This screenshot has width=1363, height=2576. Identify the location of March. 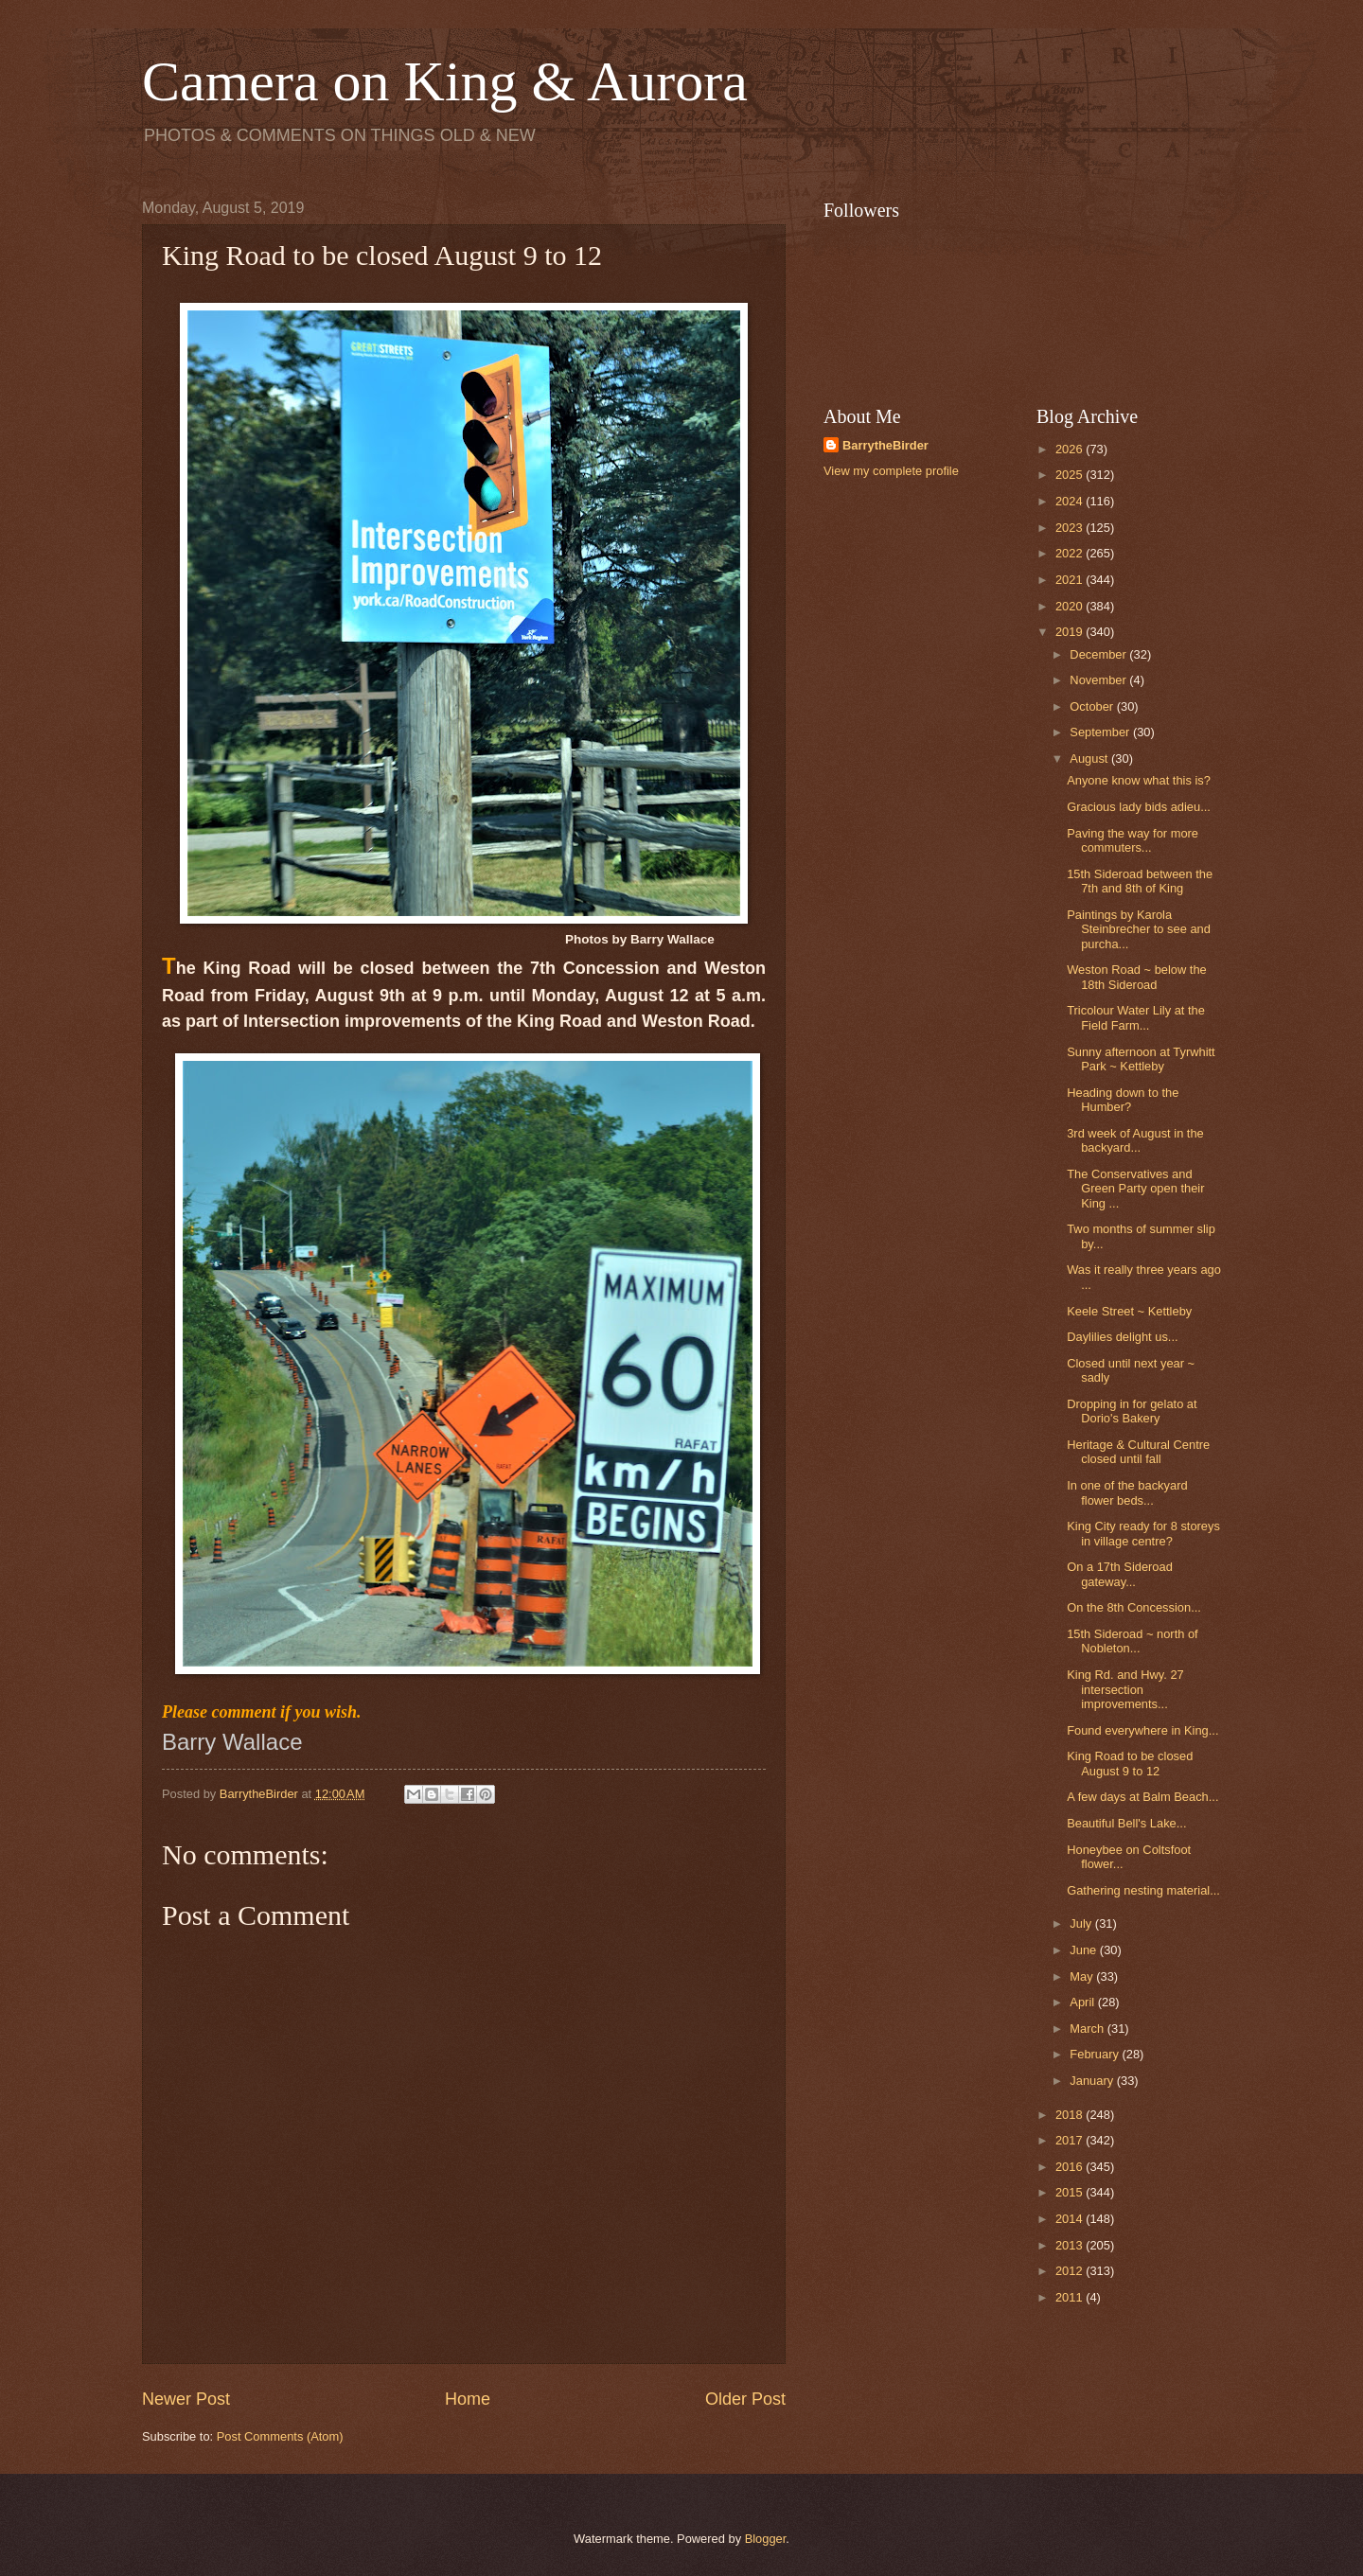
(1088, 2028).